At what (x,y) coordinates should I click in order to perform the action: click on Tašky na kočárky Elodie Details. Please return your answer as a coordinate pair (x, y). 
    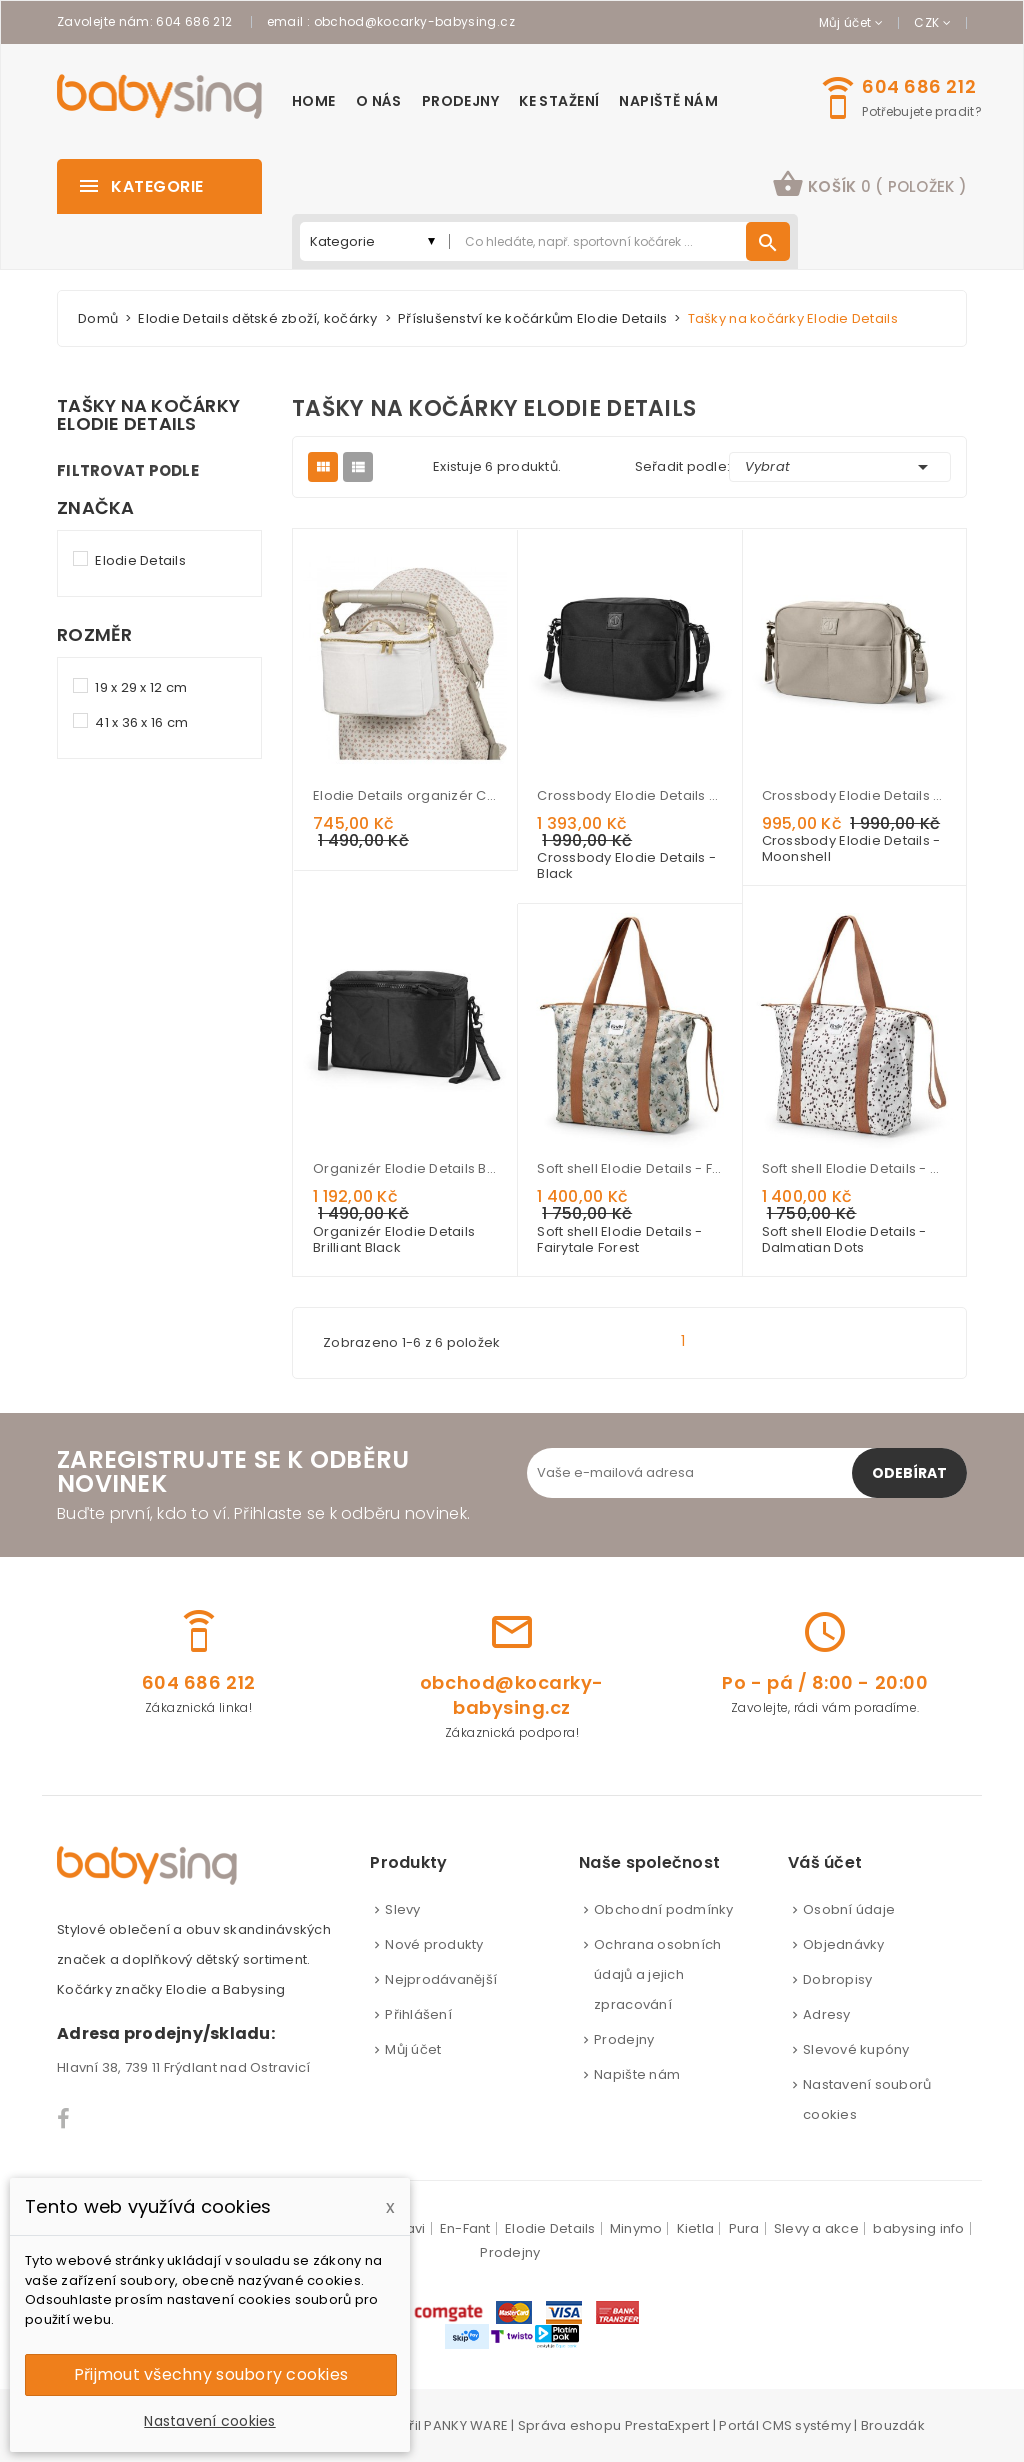
    Looking at the image, I should click on (148, 415).